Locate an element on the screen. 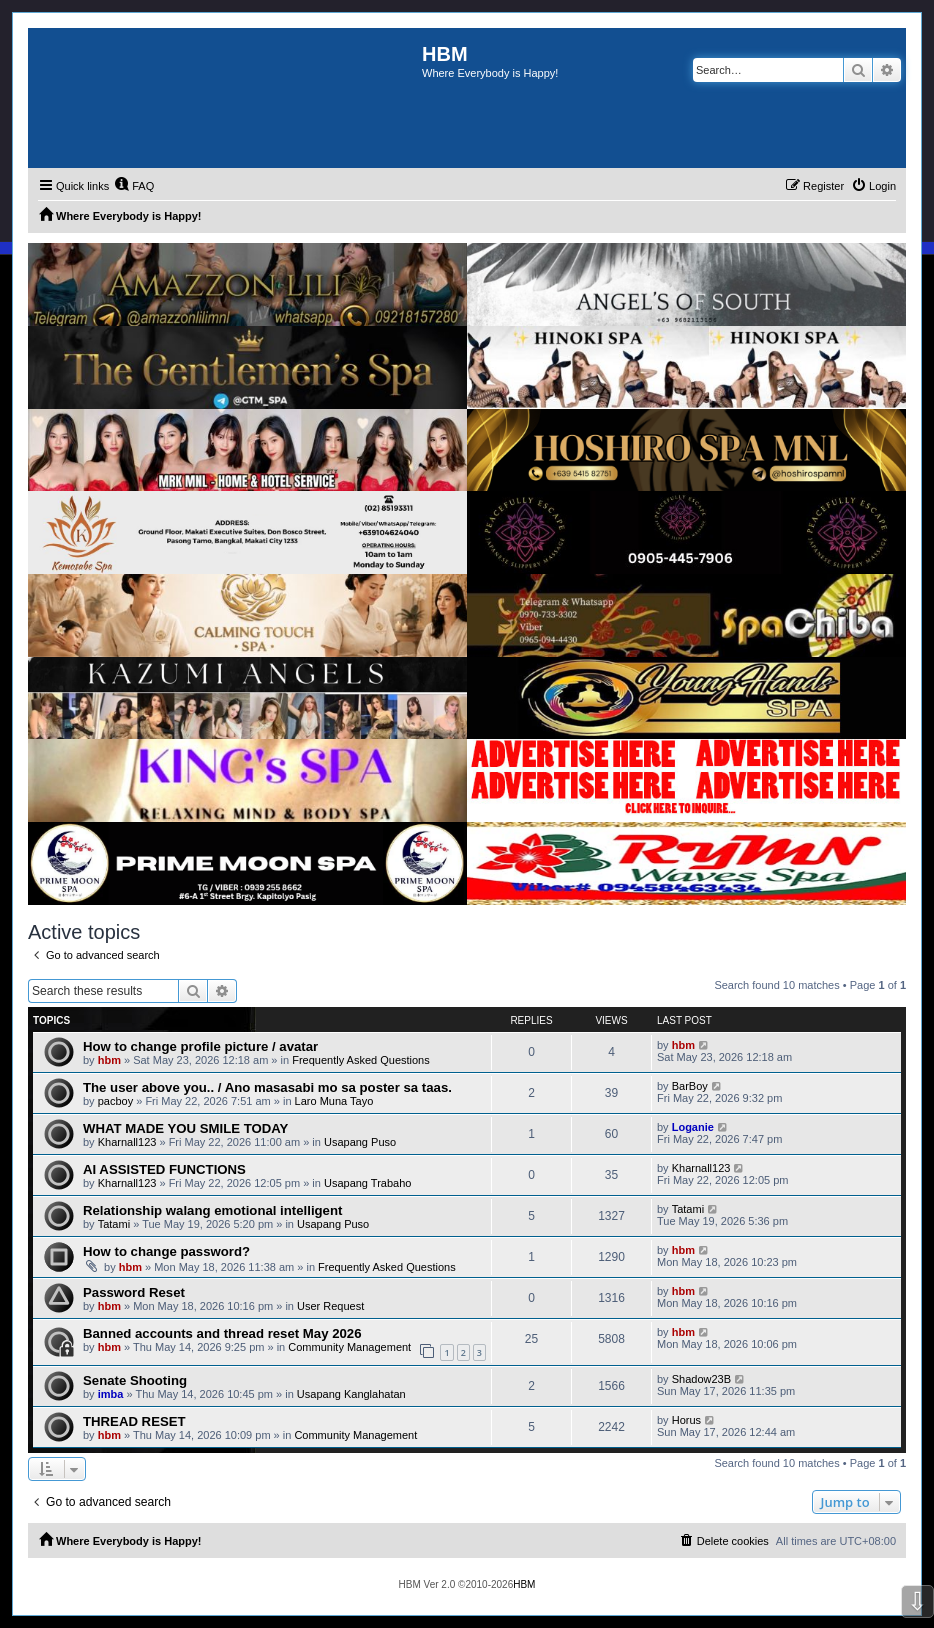 Image resolution: width=934 pixels, height=1628 pixels. How to change profile picture / avatar is located at coordinates (200, 1046).